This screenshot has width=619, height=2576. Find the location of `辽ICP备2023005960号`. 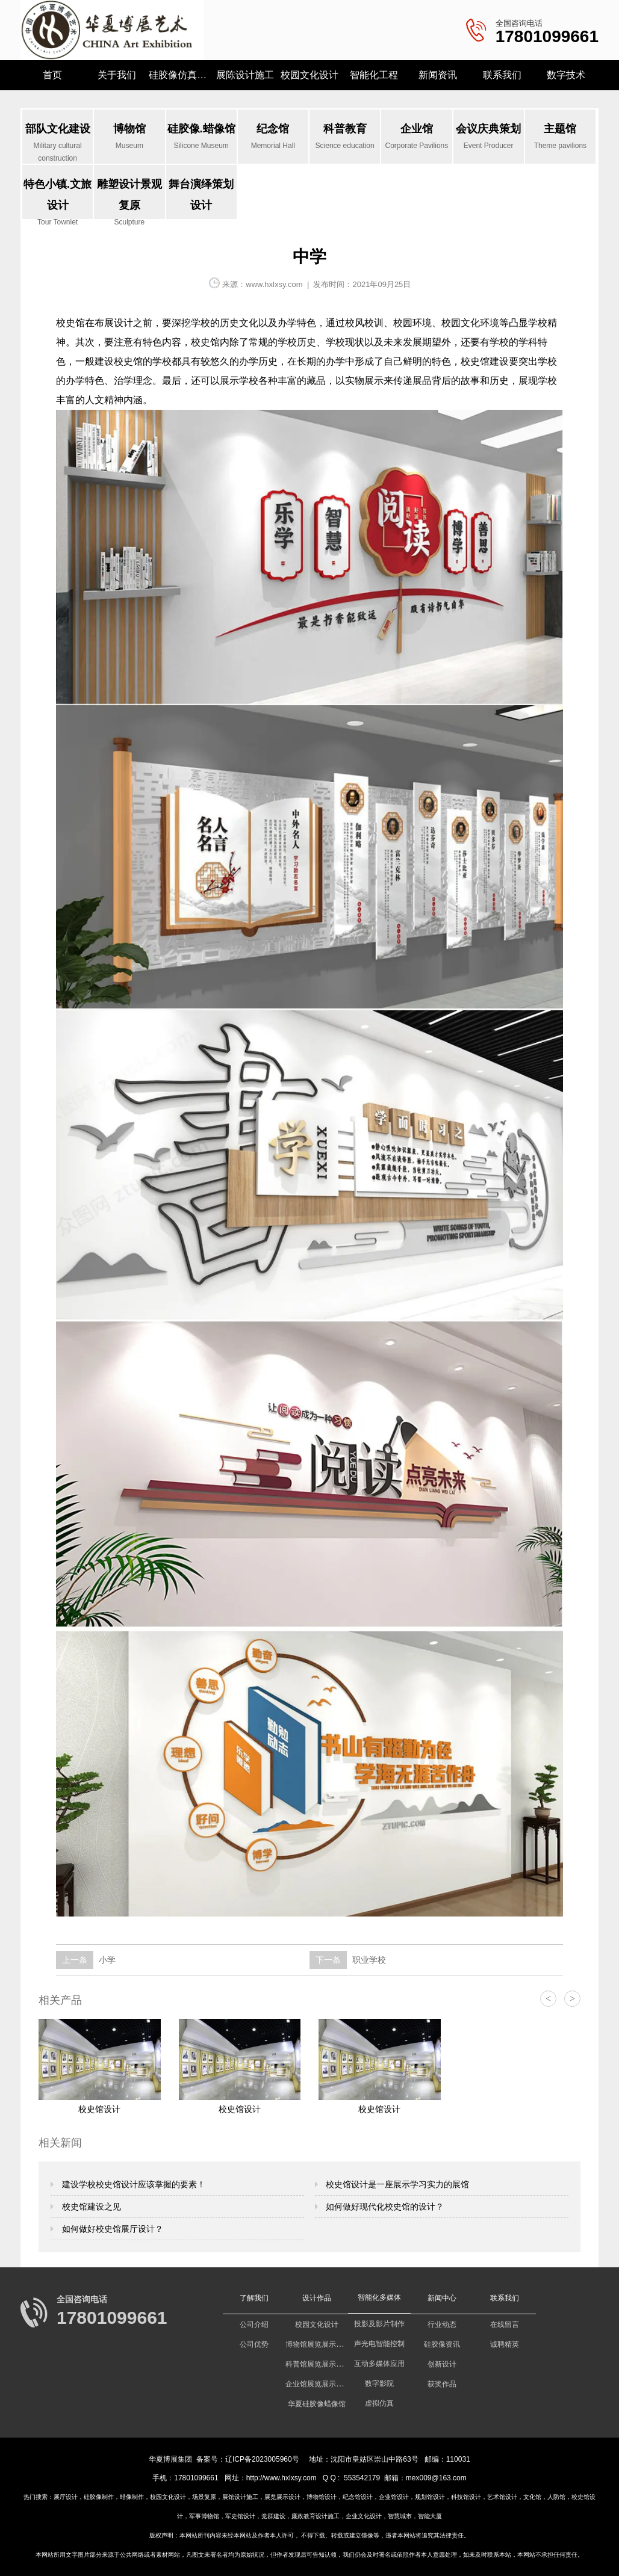

辽ICP备2023005960号 is located at coordinates (262, 2459).